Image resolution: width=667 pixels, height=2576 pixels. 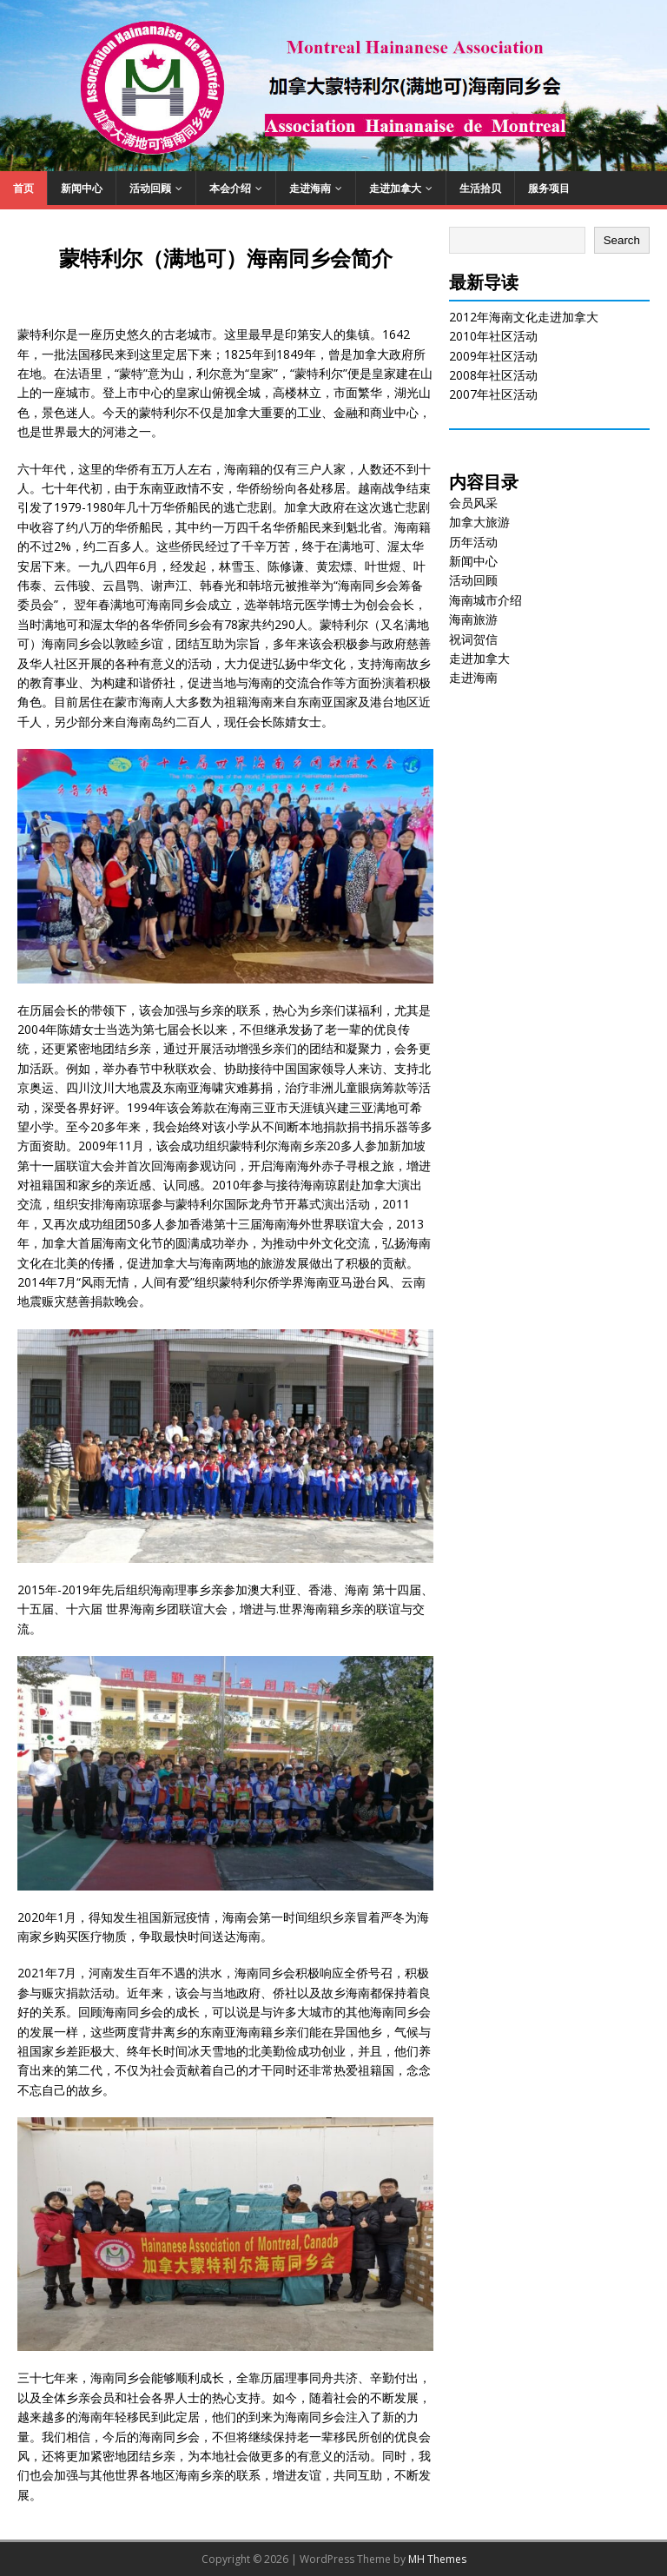 I want to click on 新闻中心, so click(x=81, y=188).